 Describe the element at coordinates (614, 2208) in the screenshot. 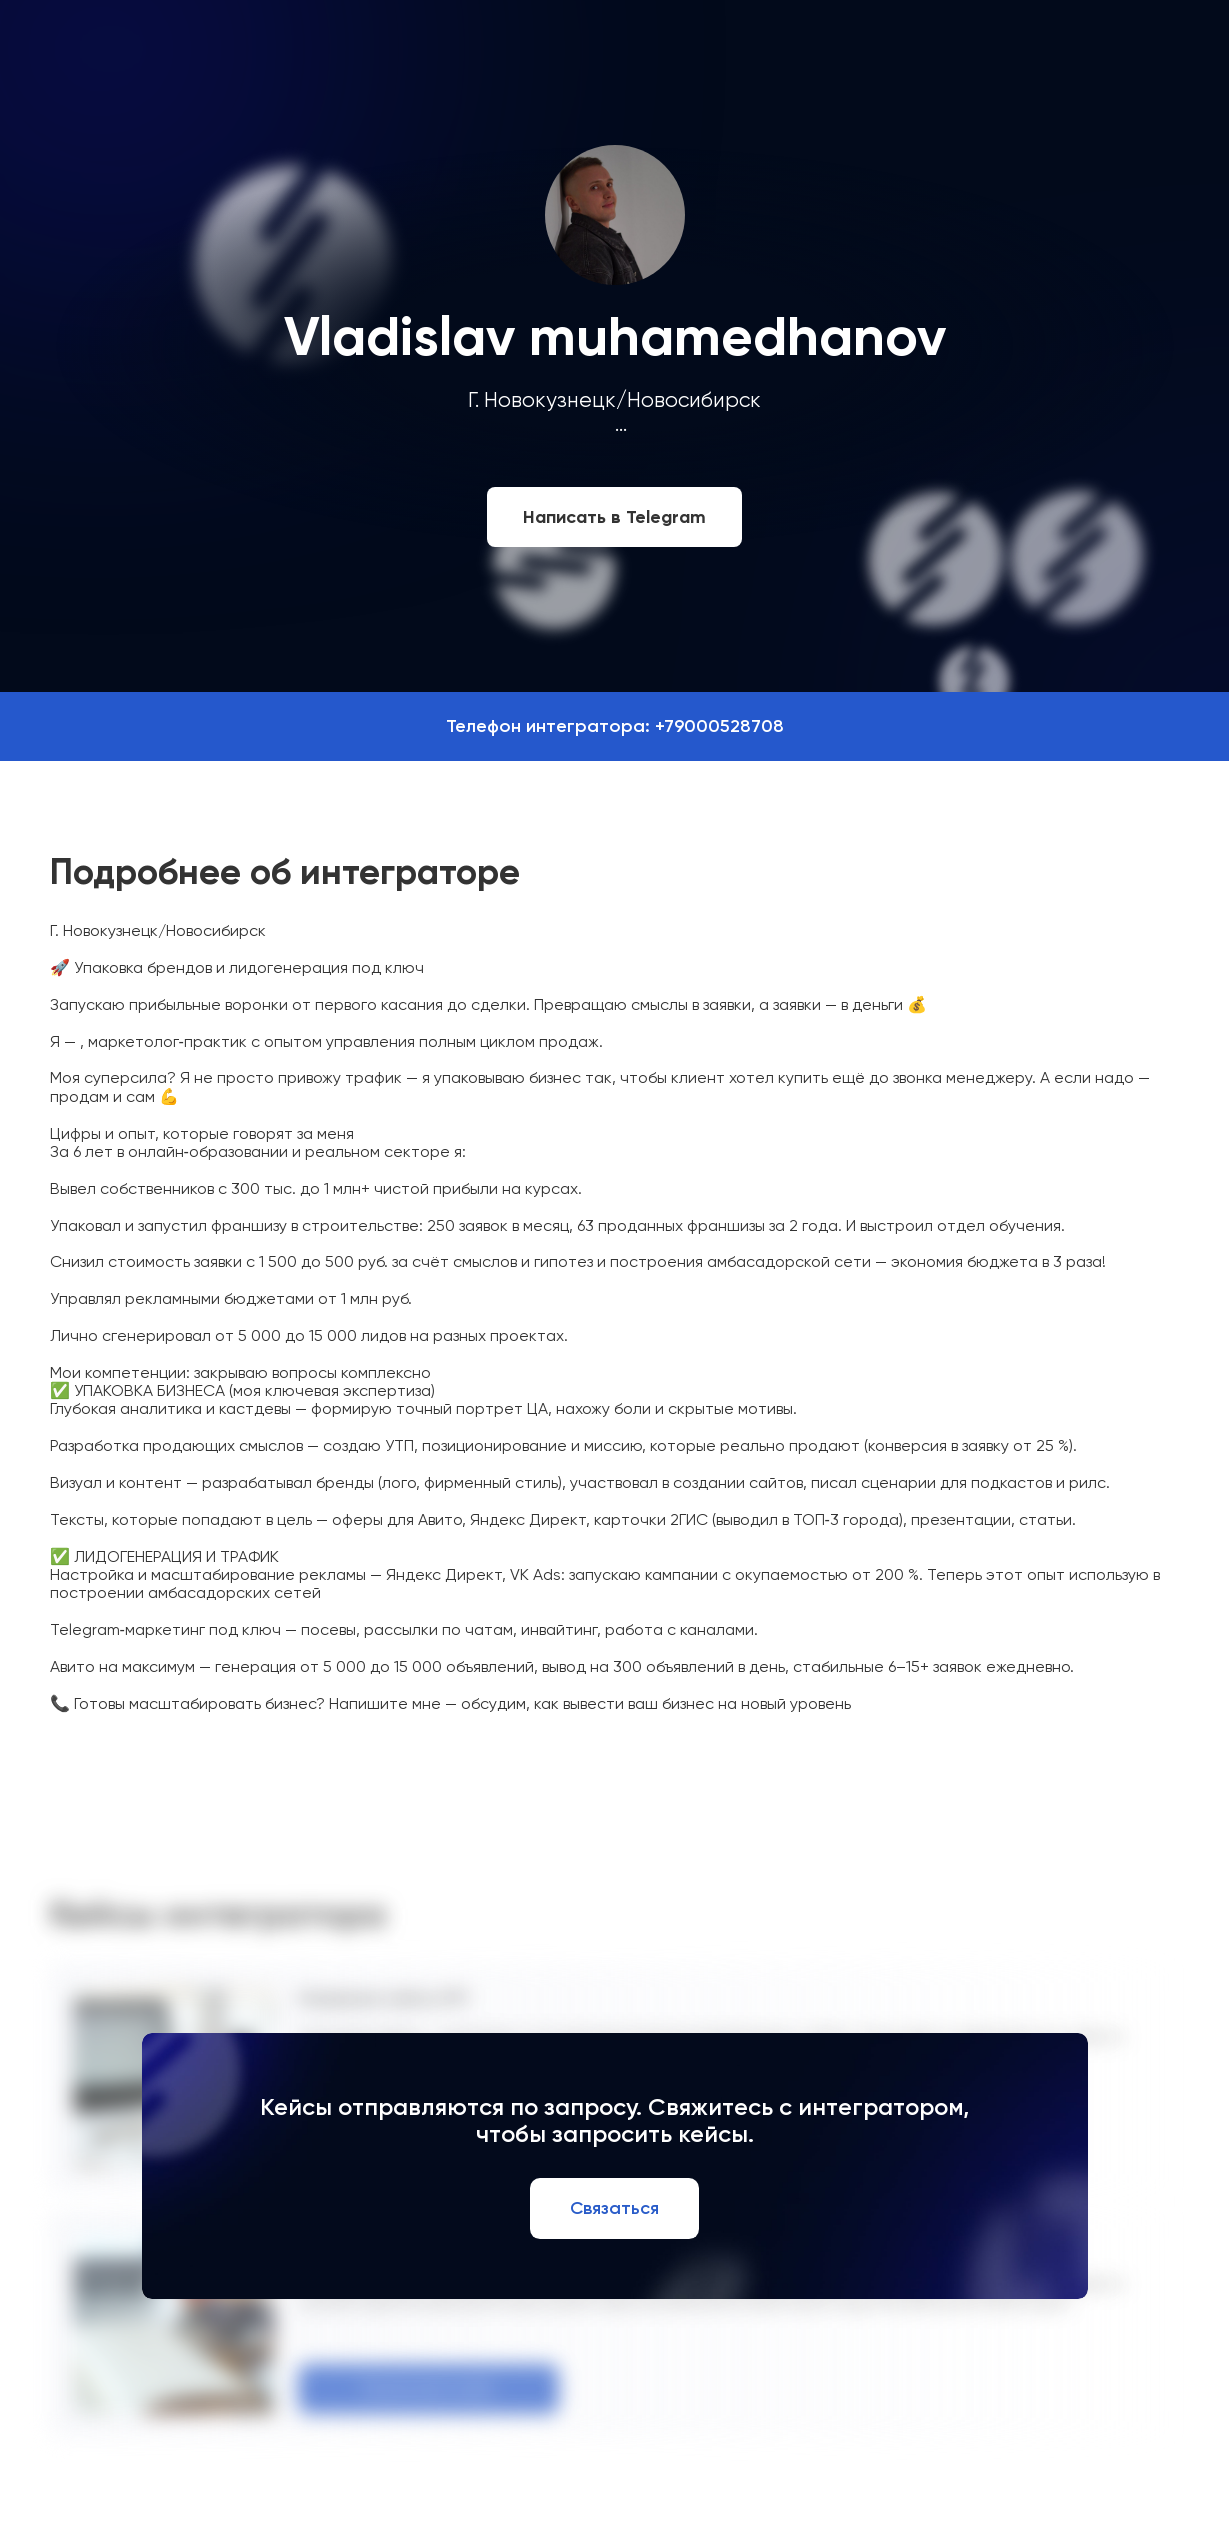

I see `Связаться` at that location.